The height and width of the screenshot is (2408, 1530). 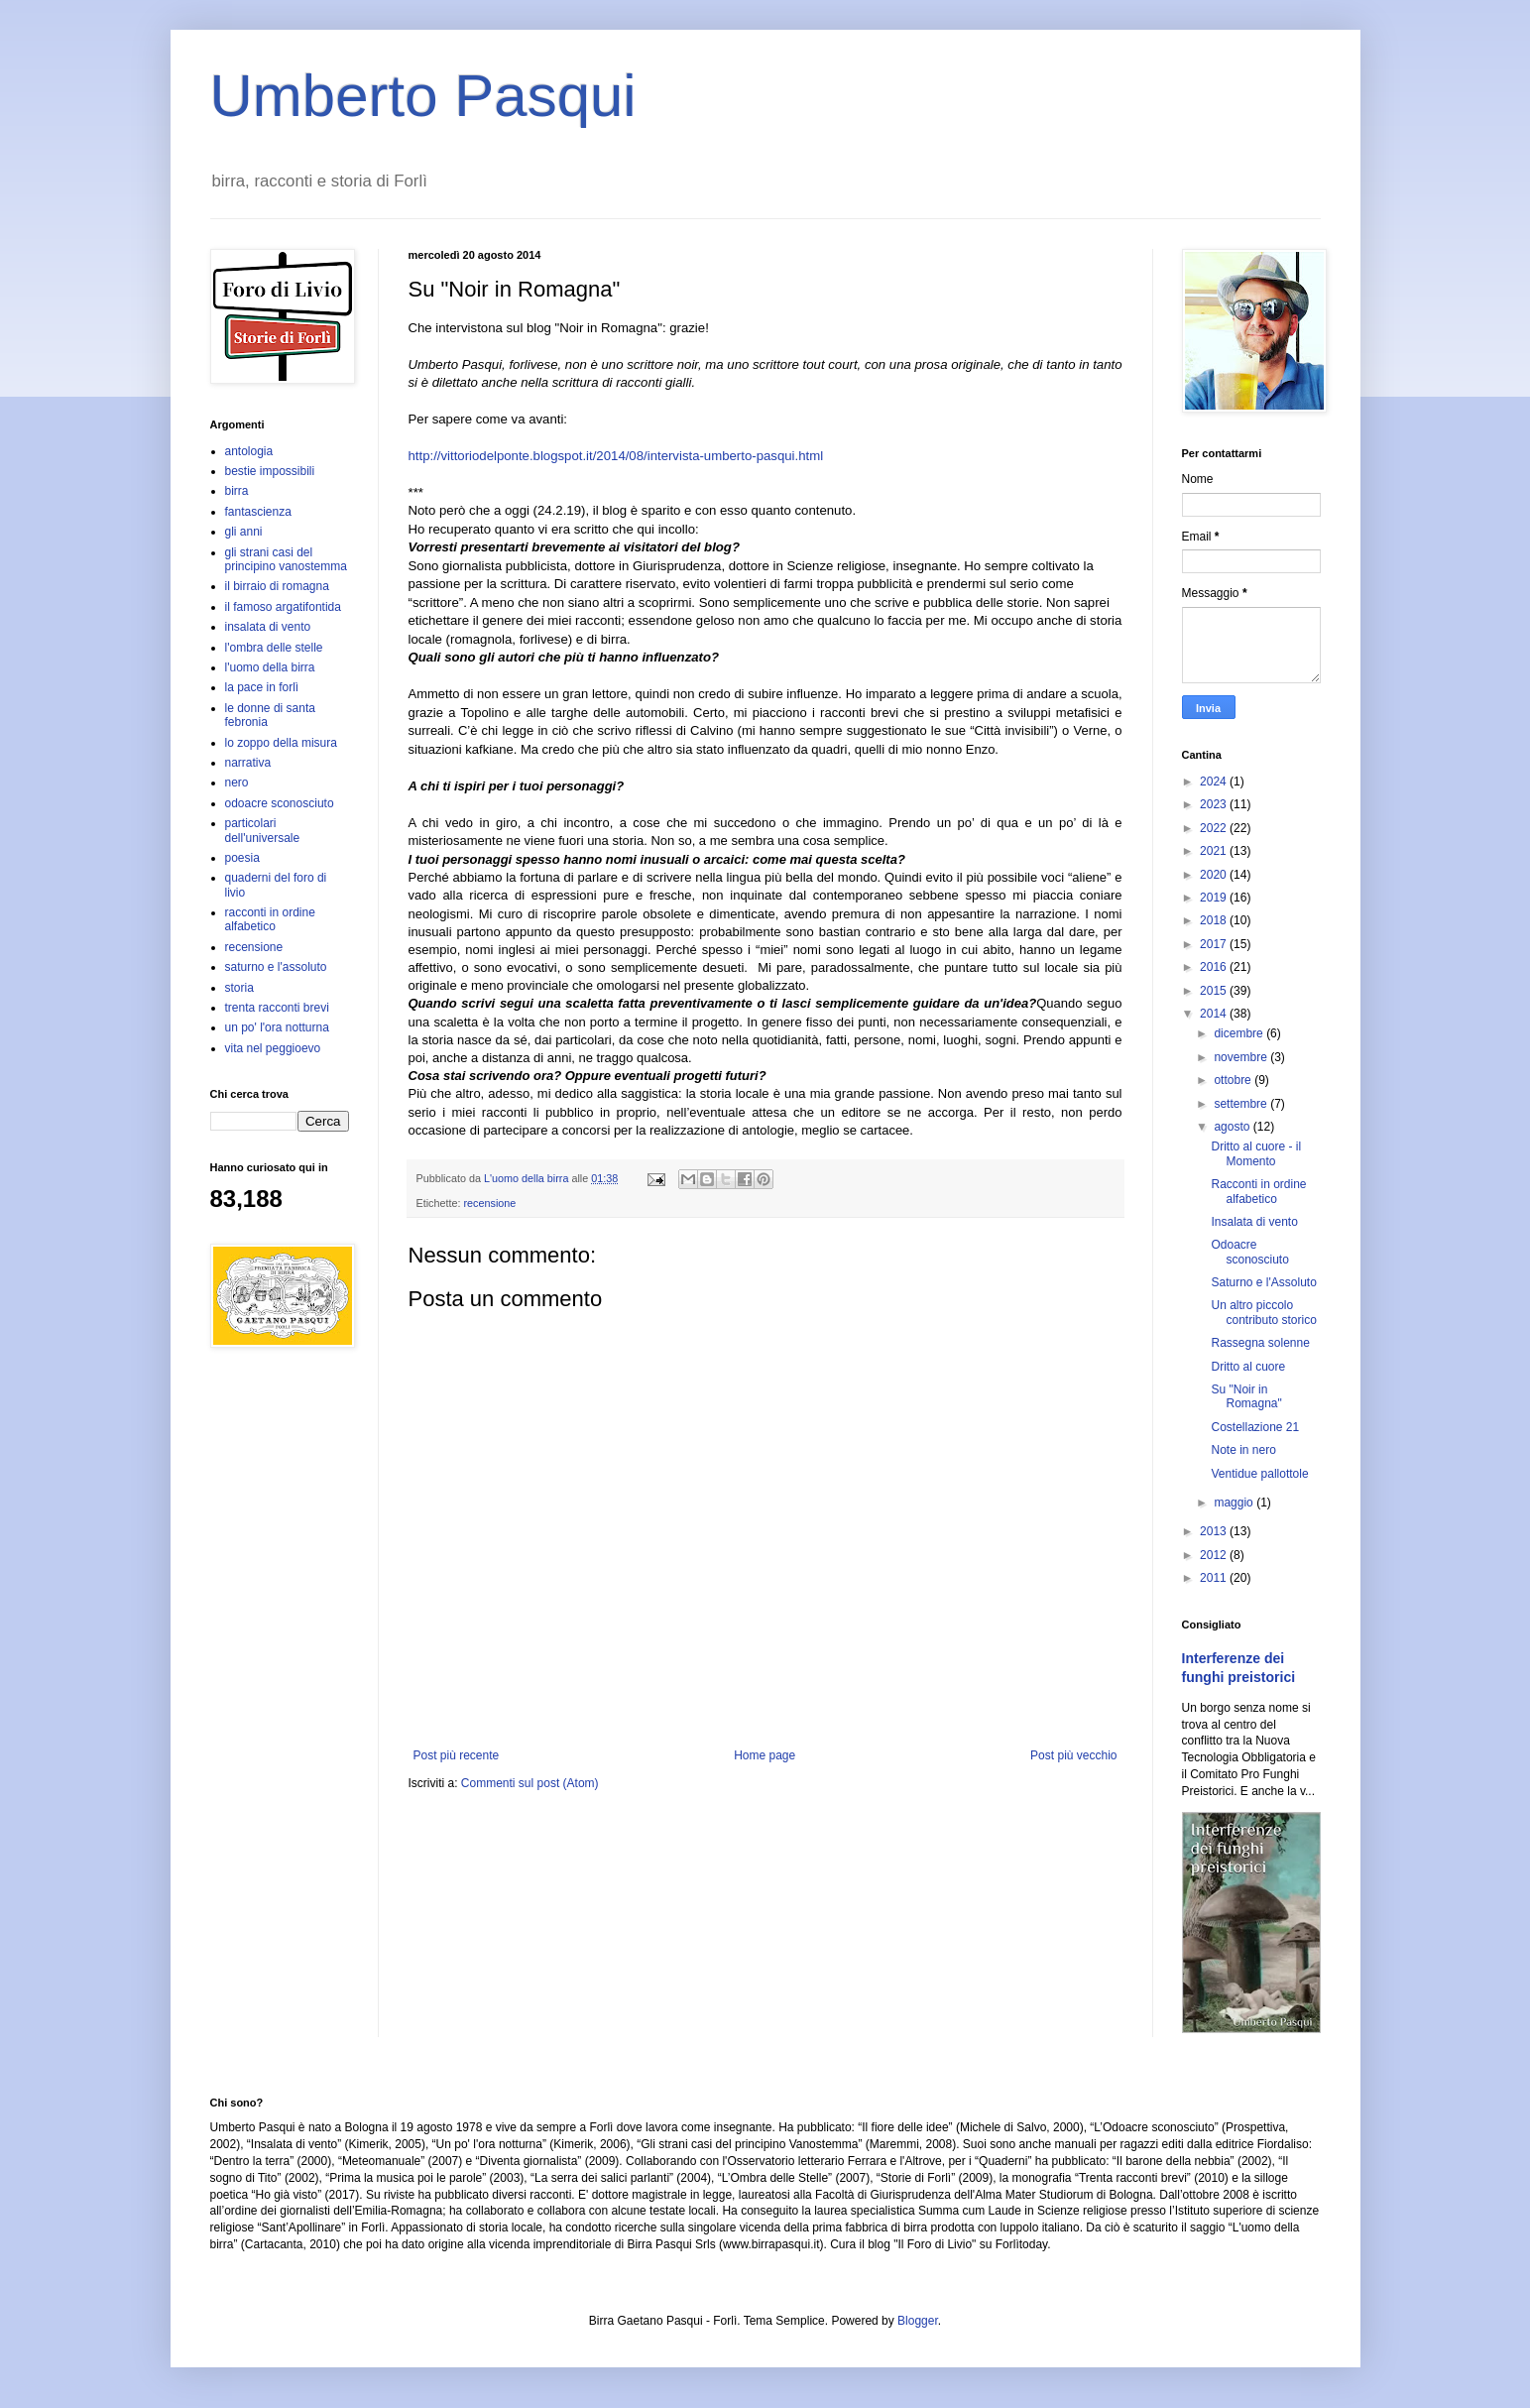 I want to click on Ventidue pallottole, so click(x=1259, y=1474).